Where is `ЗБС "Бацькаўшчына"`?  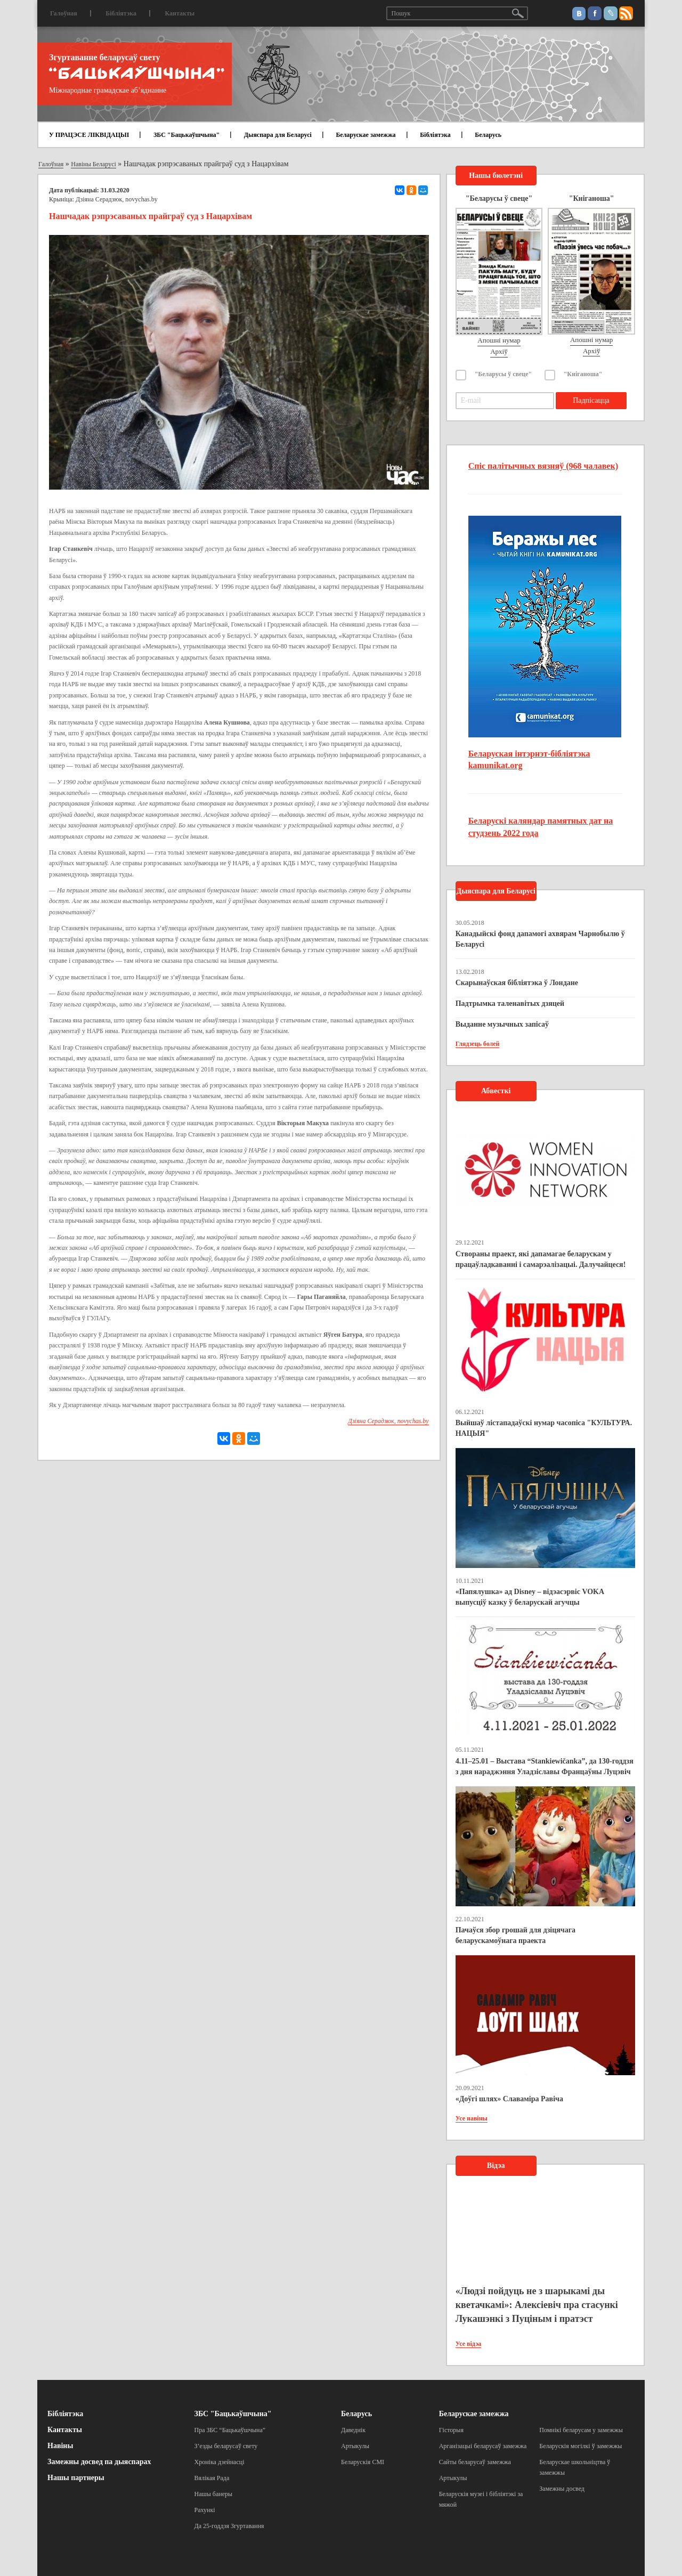
ЗБС "Бацькаўшчына" is located at coordinates (186, 135).